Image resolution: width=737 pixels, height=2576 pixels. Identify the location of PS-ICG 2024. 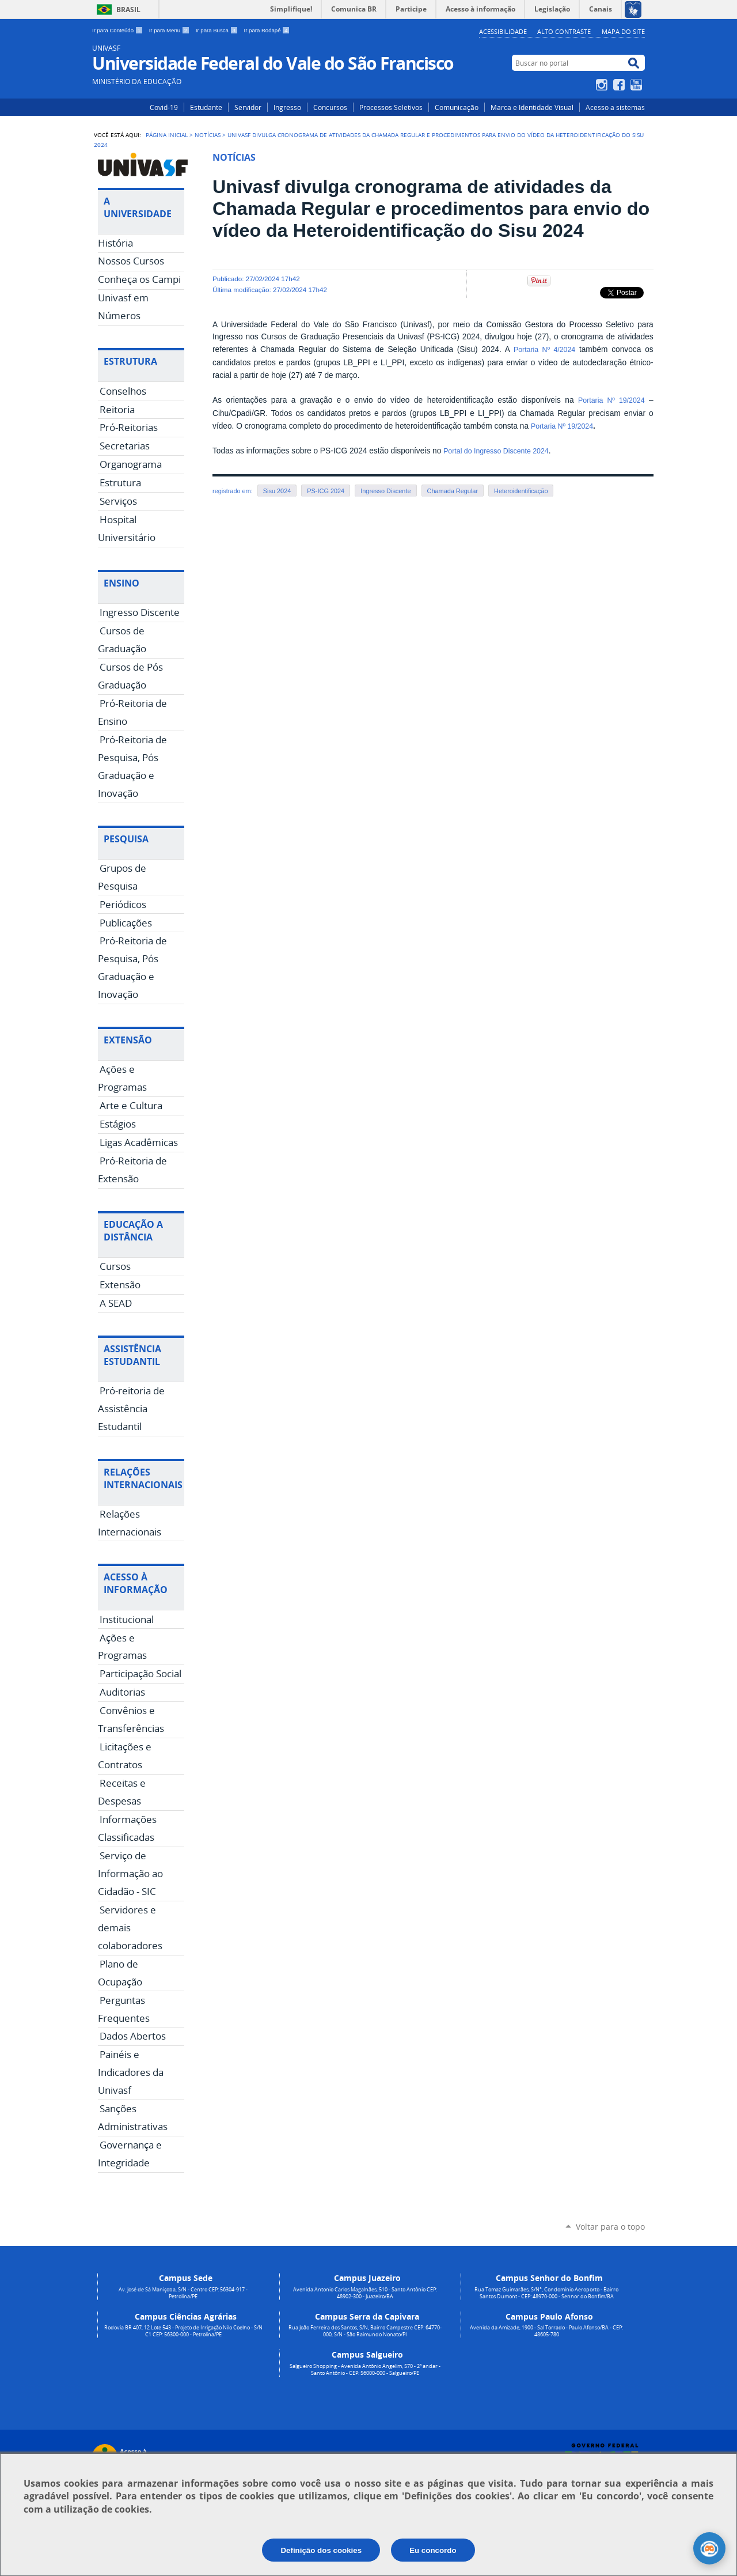
(325, 490).